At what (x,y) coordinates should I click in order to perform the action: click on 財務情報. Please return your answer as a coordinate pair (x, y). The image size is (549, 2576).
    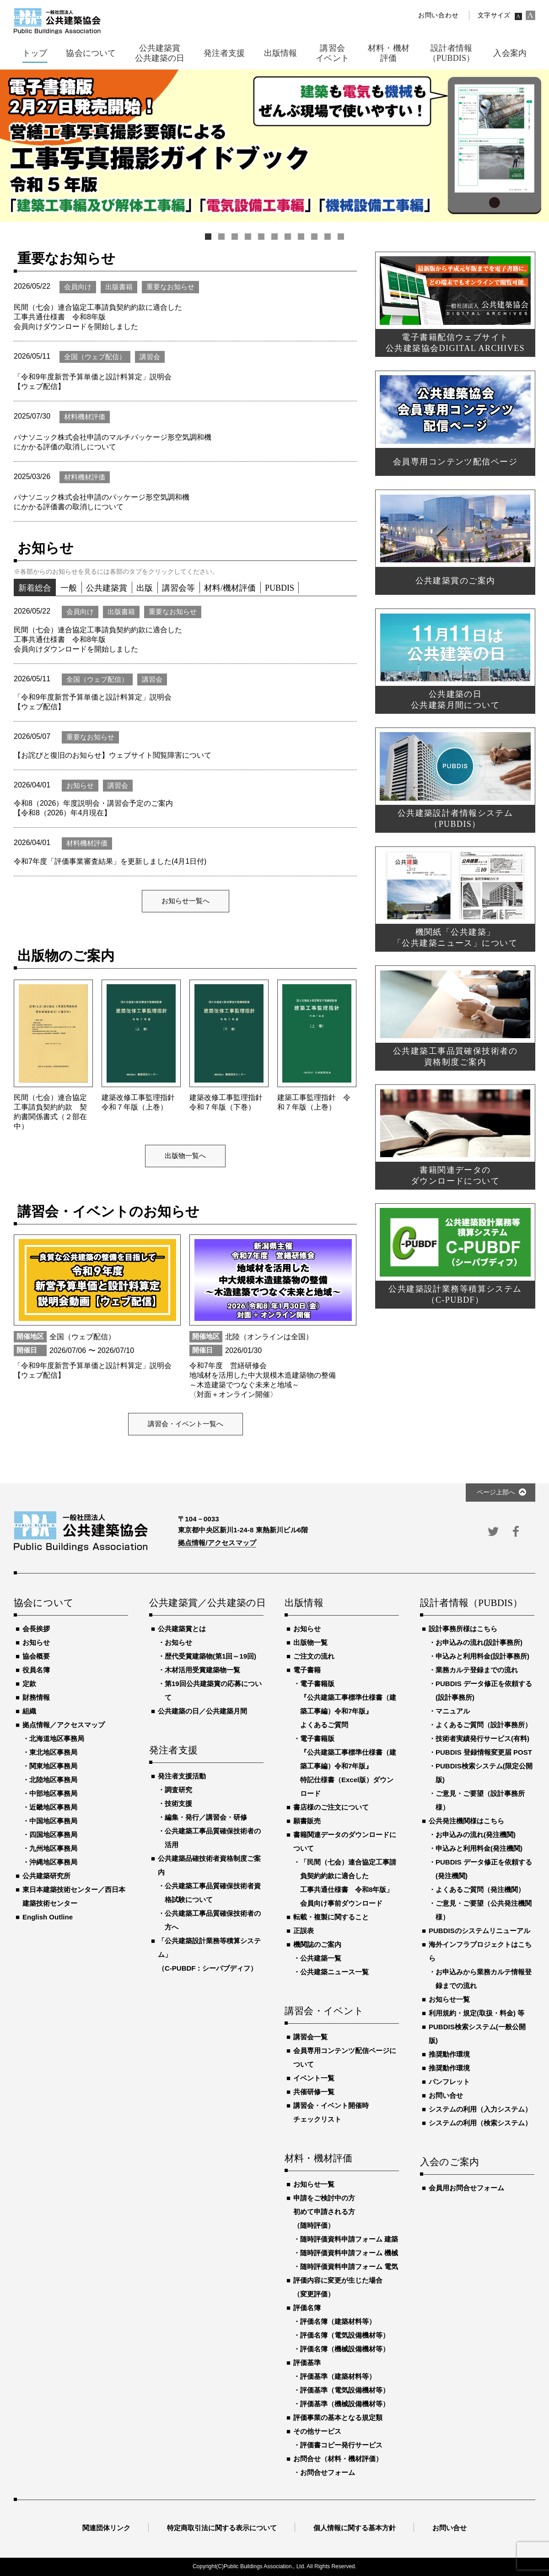
    Looking at the image, I should click on (36, 1697).